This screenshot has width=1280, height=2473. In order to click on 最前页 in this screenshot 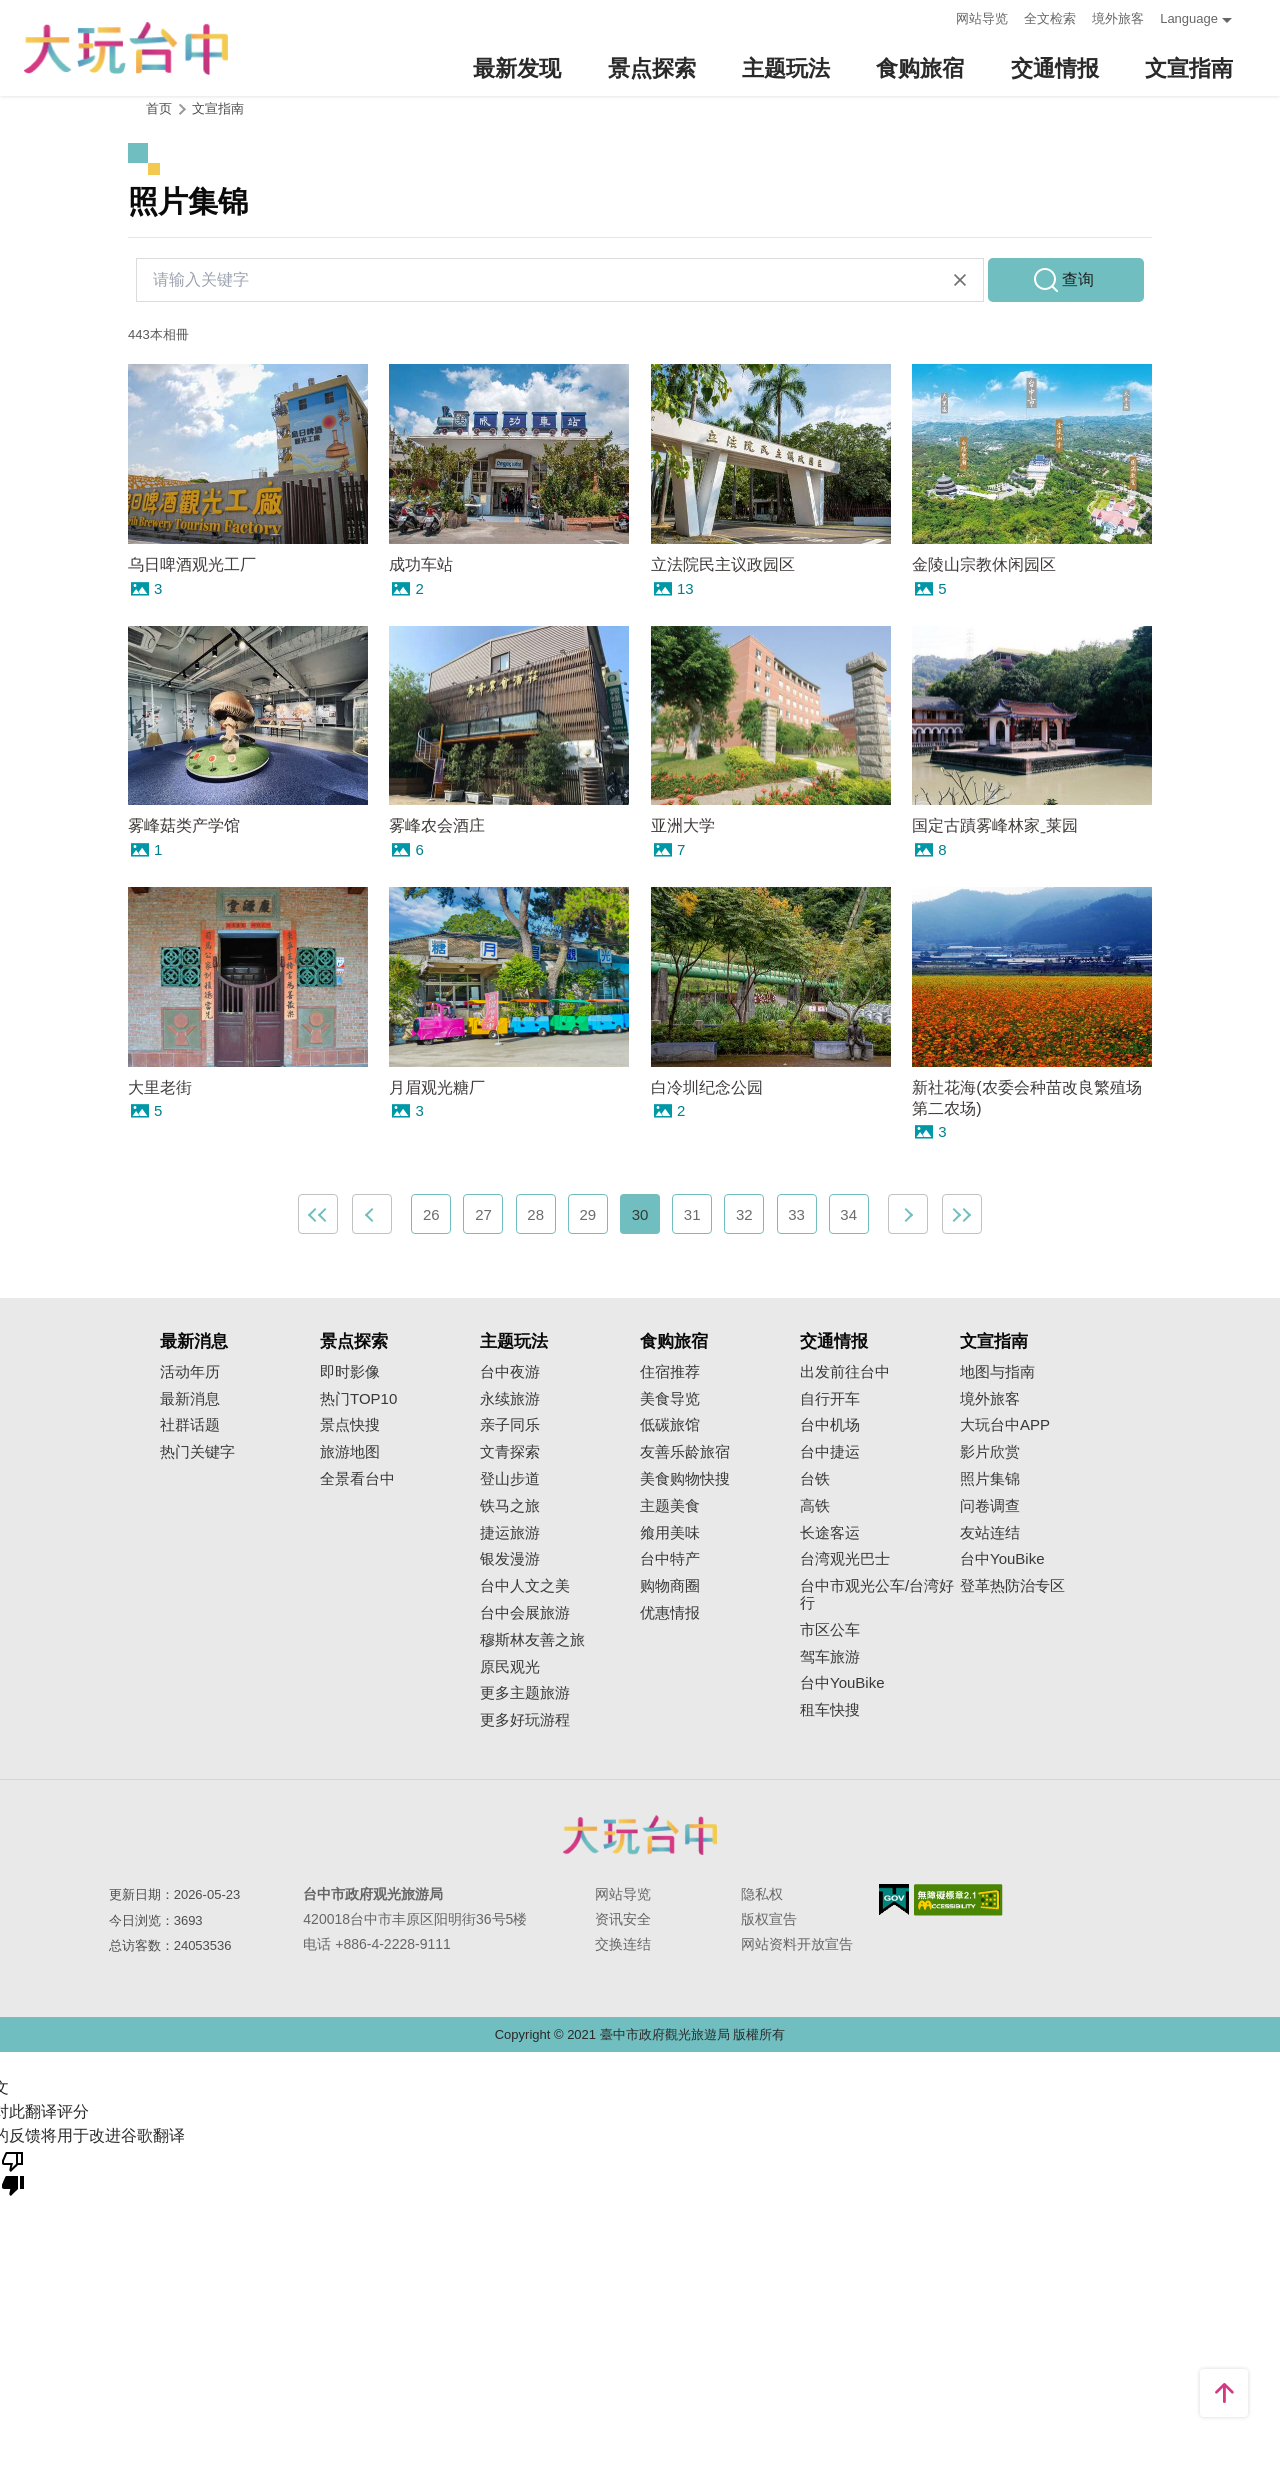, I will do `click(318, 1214)`.